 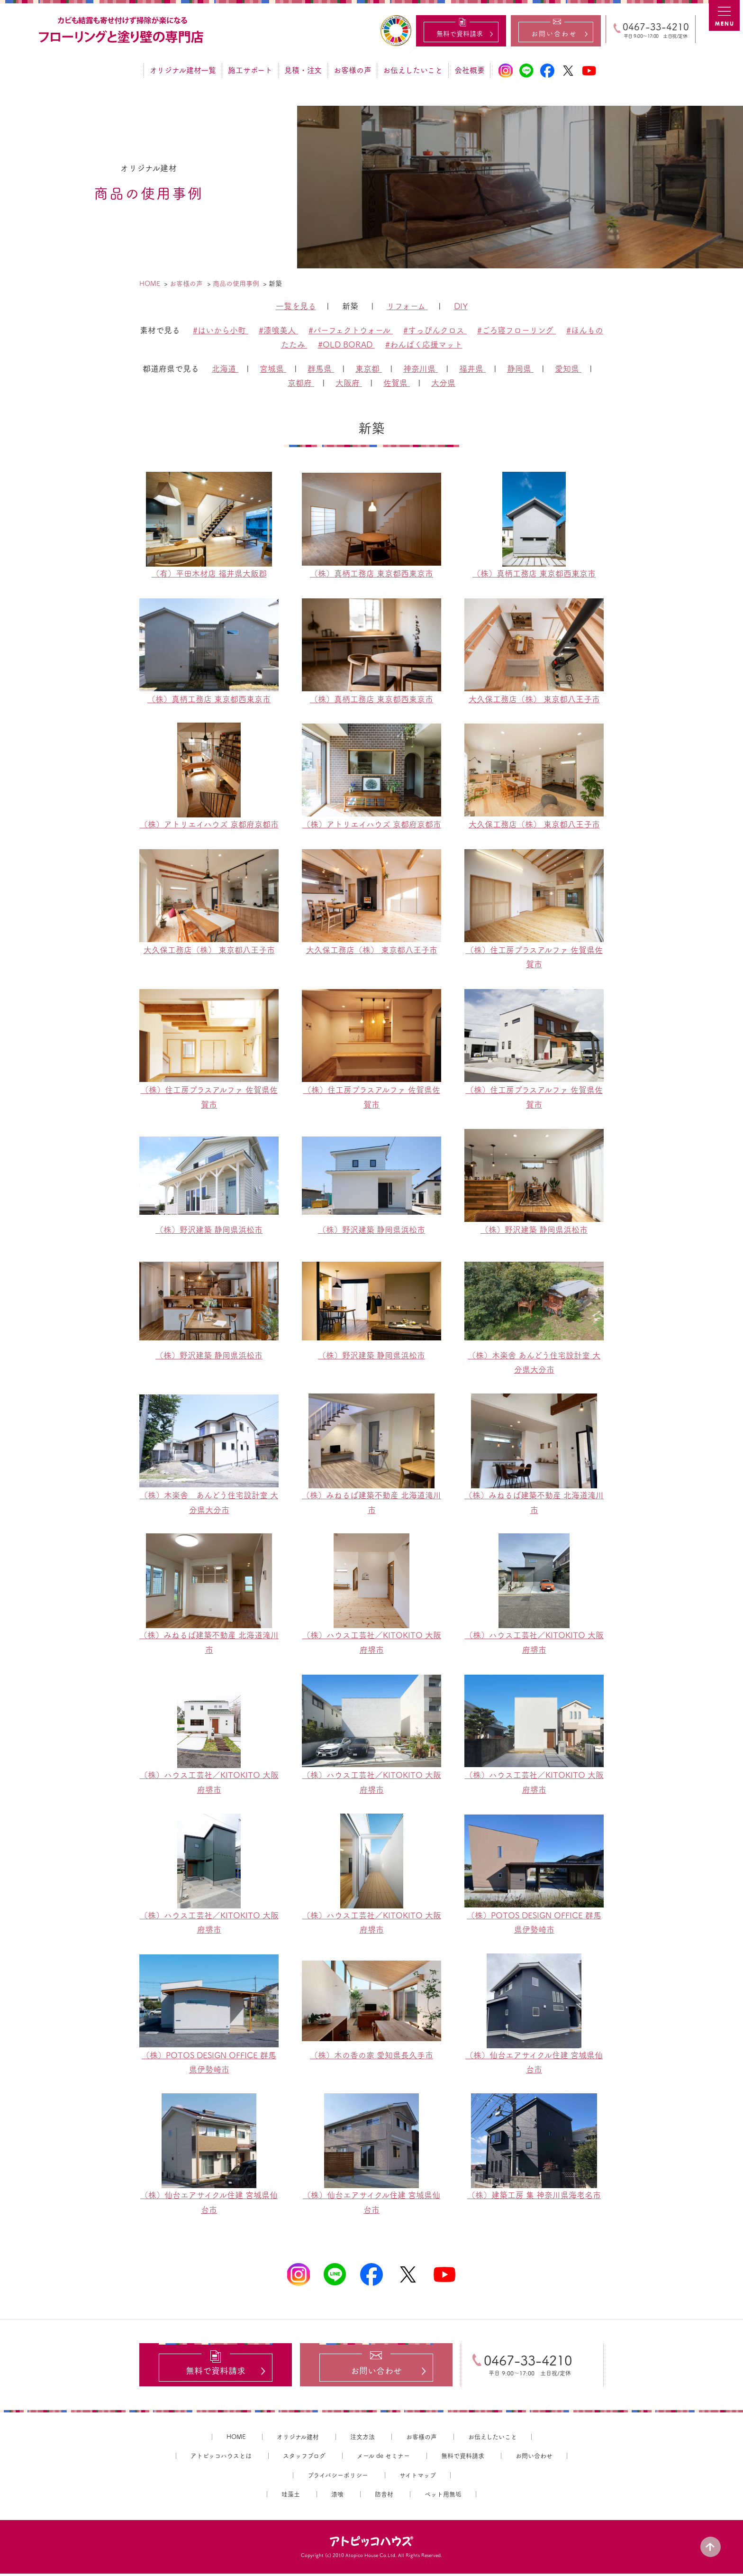 I want to click on お問い合わせ, so click(x=534, y=2458).